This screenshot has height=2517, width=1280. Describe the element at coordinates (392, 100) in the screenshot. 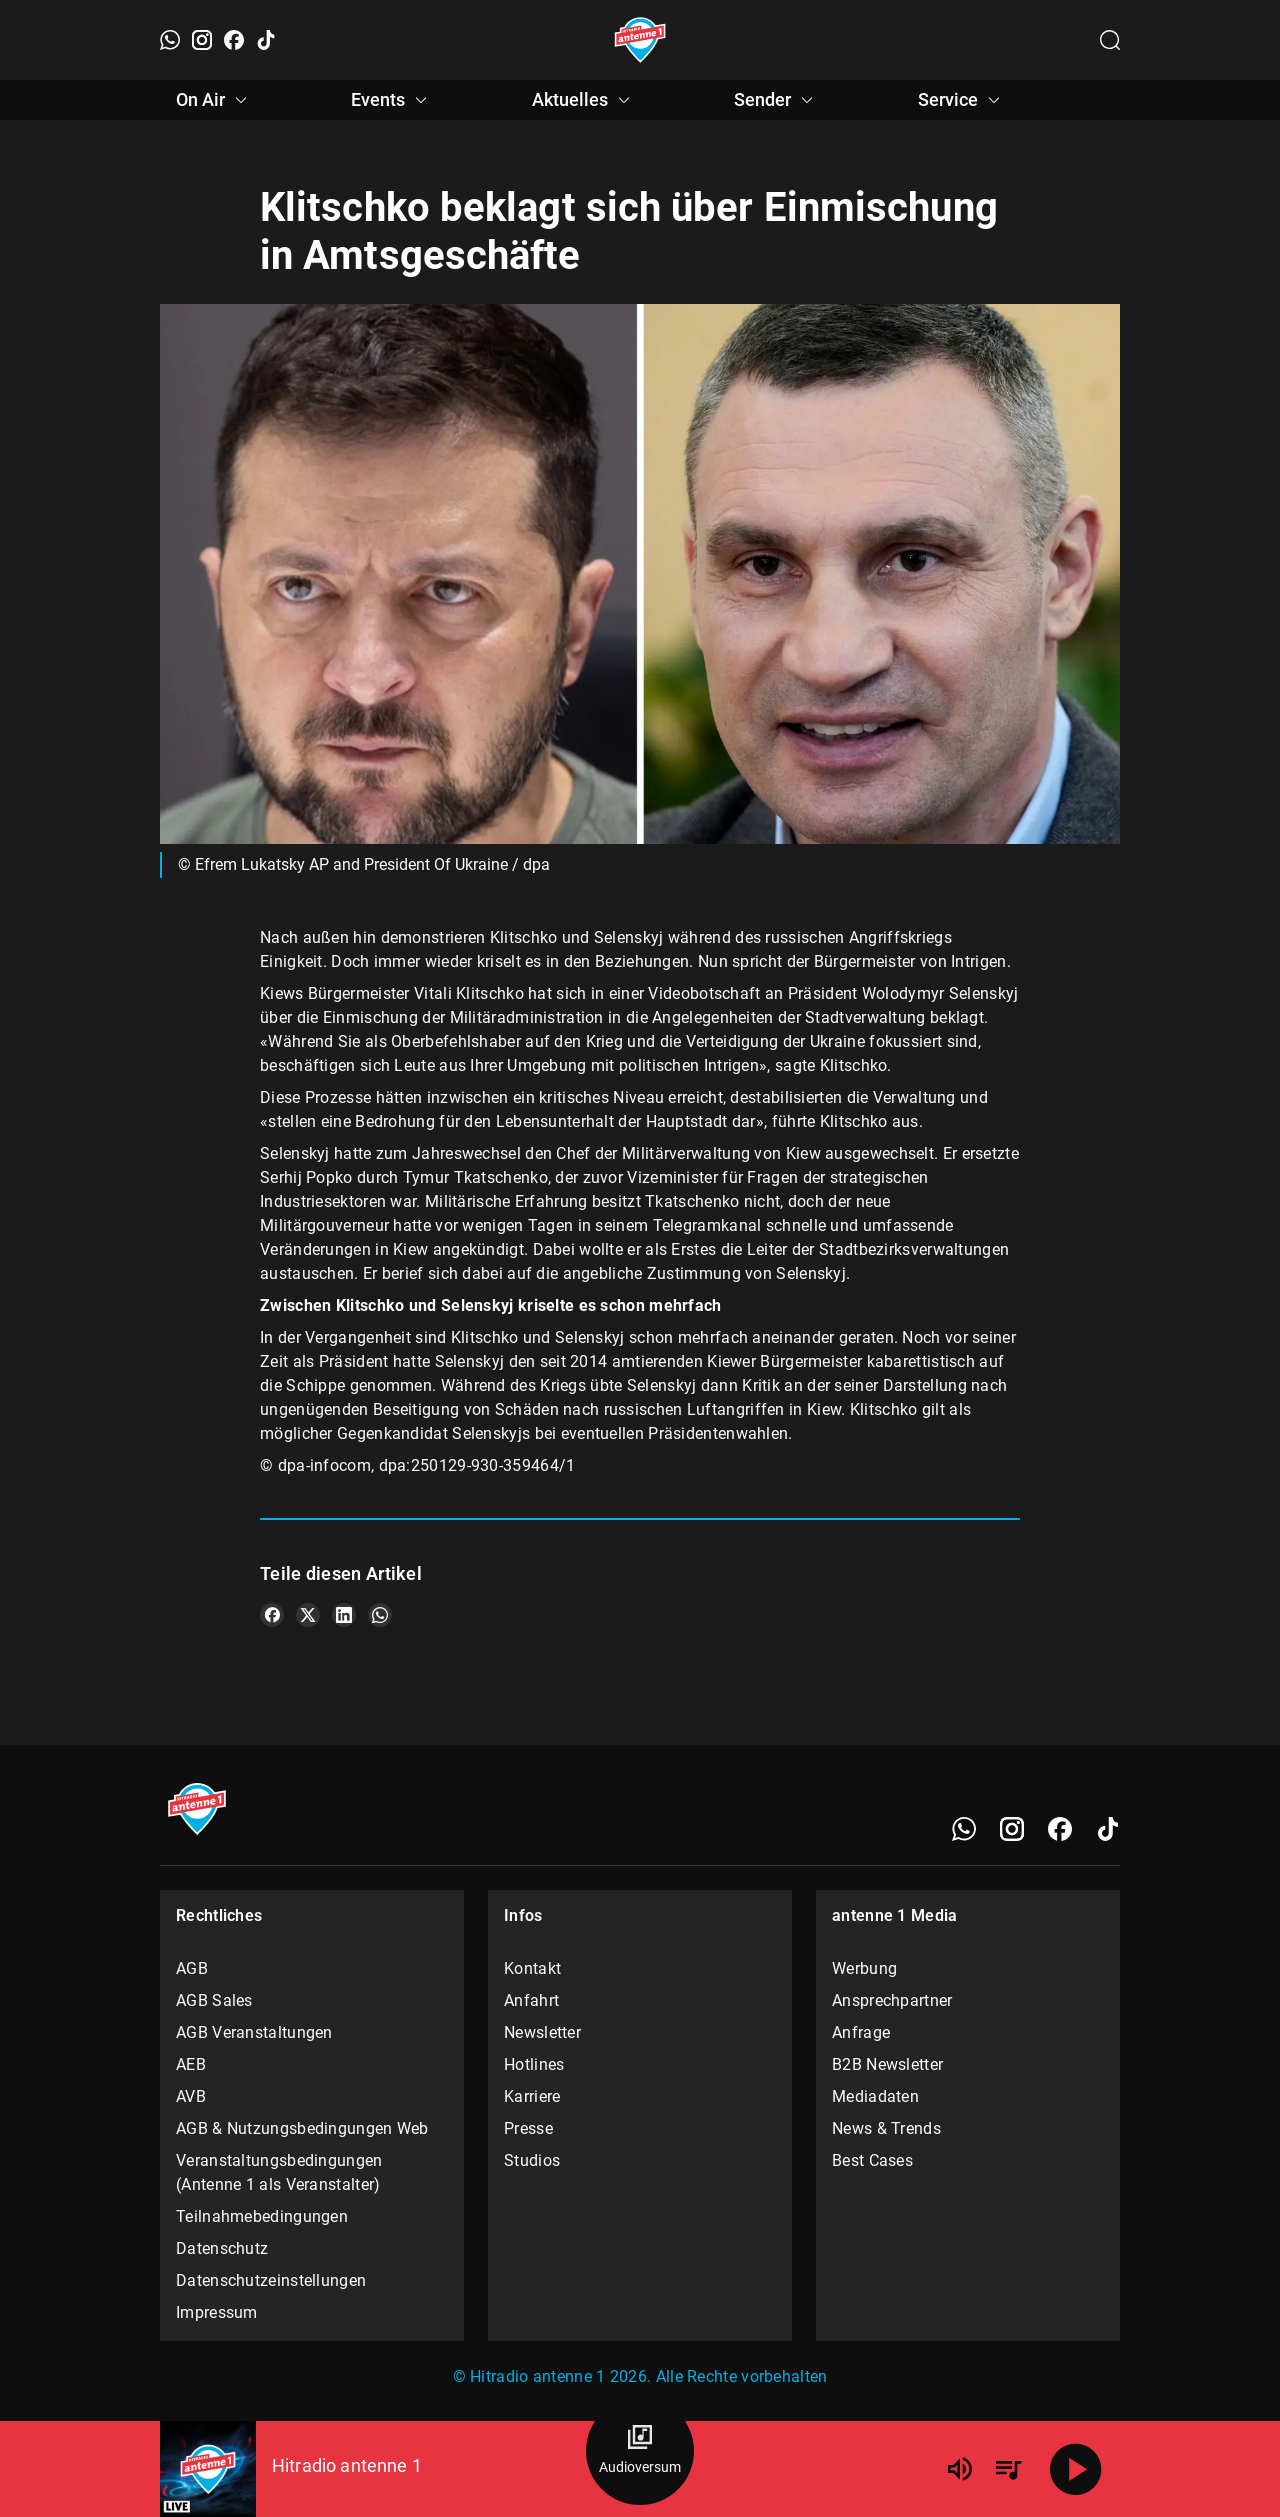

I see `Events` at that location.